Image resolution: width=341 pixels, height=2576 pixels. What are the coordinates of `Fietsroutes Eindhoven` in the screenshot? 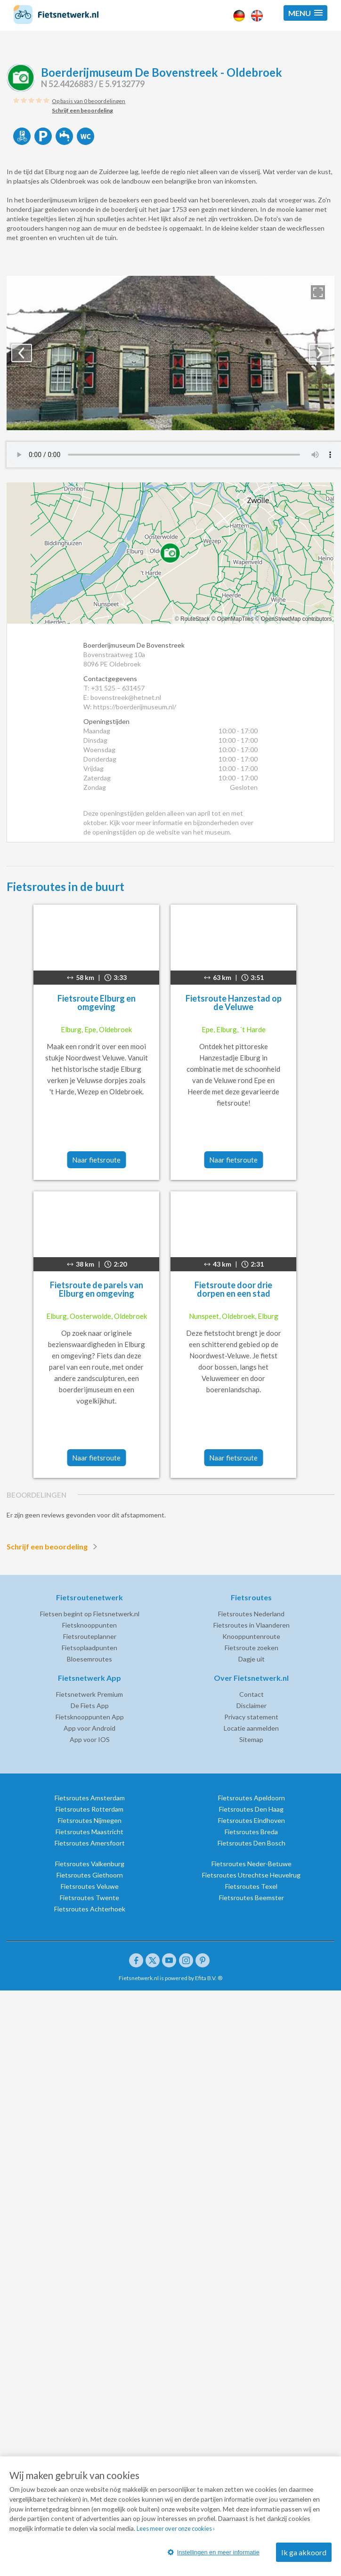 It's located at (251, 1820).